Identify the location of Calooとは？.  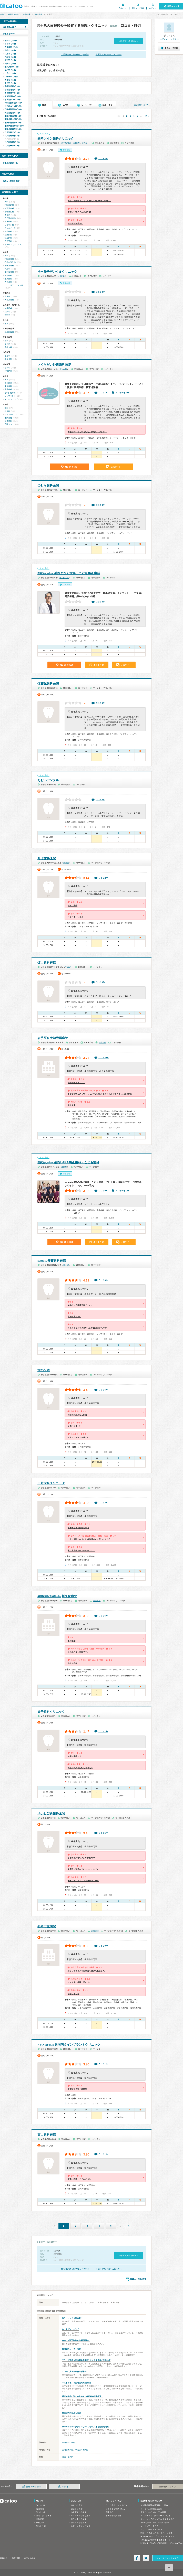
(41, 2505).